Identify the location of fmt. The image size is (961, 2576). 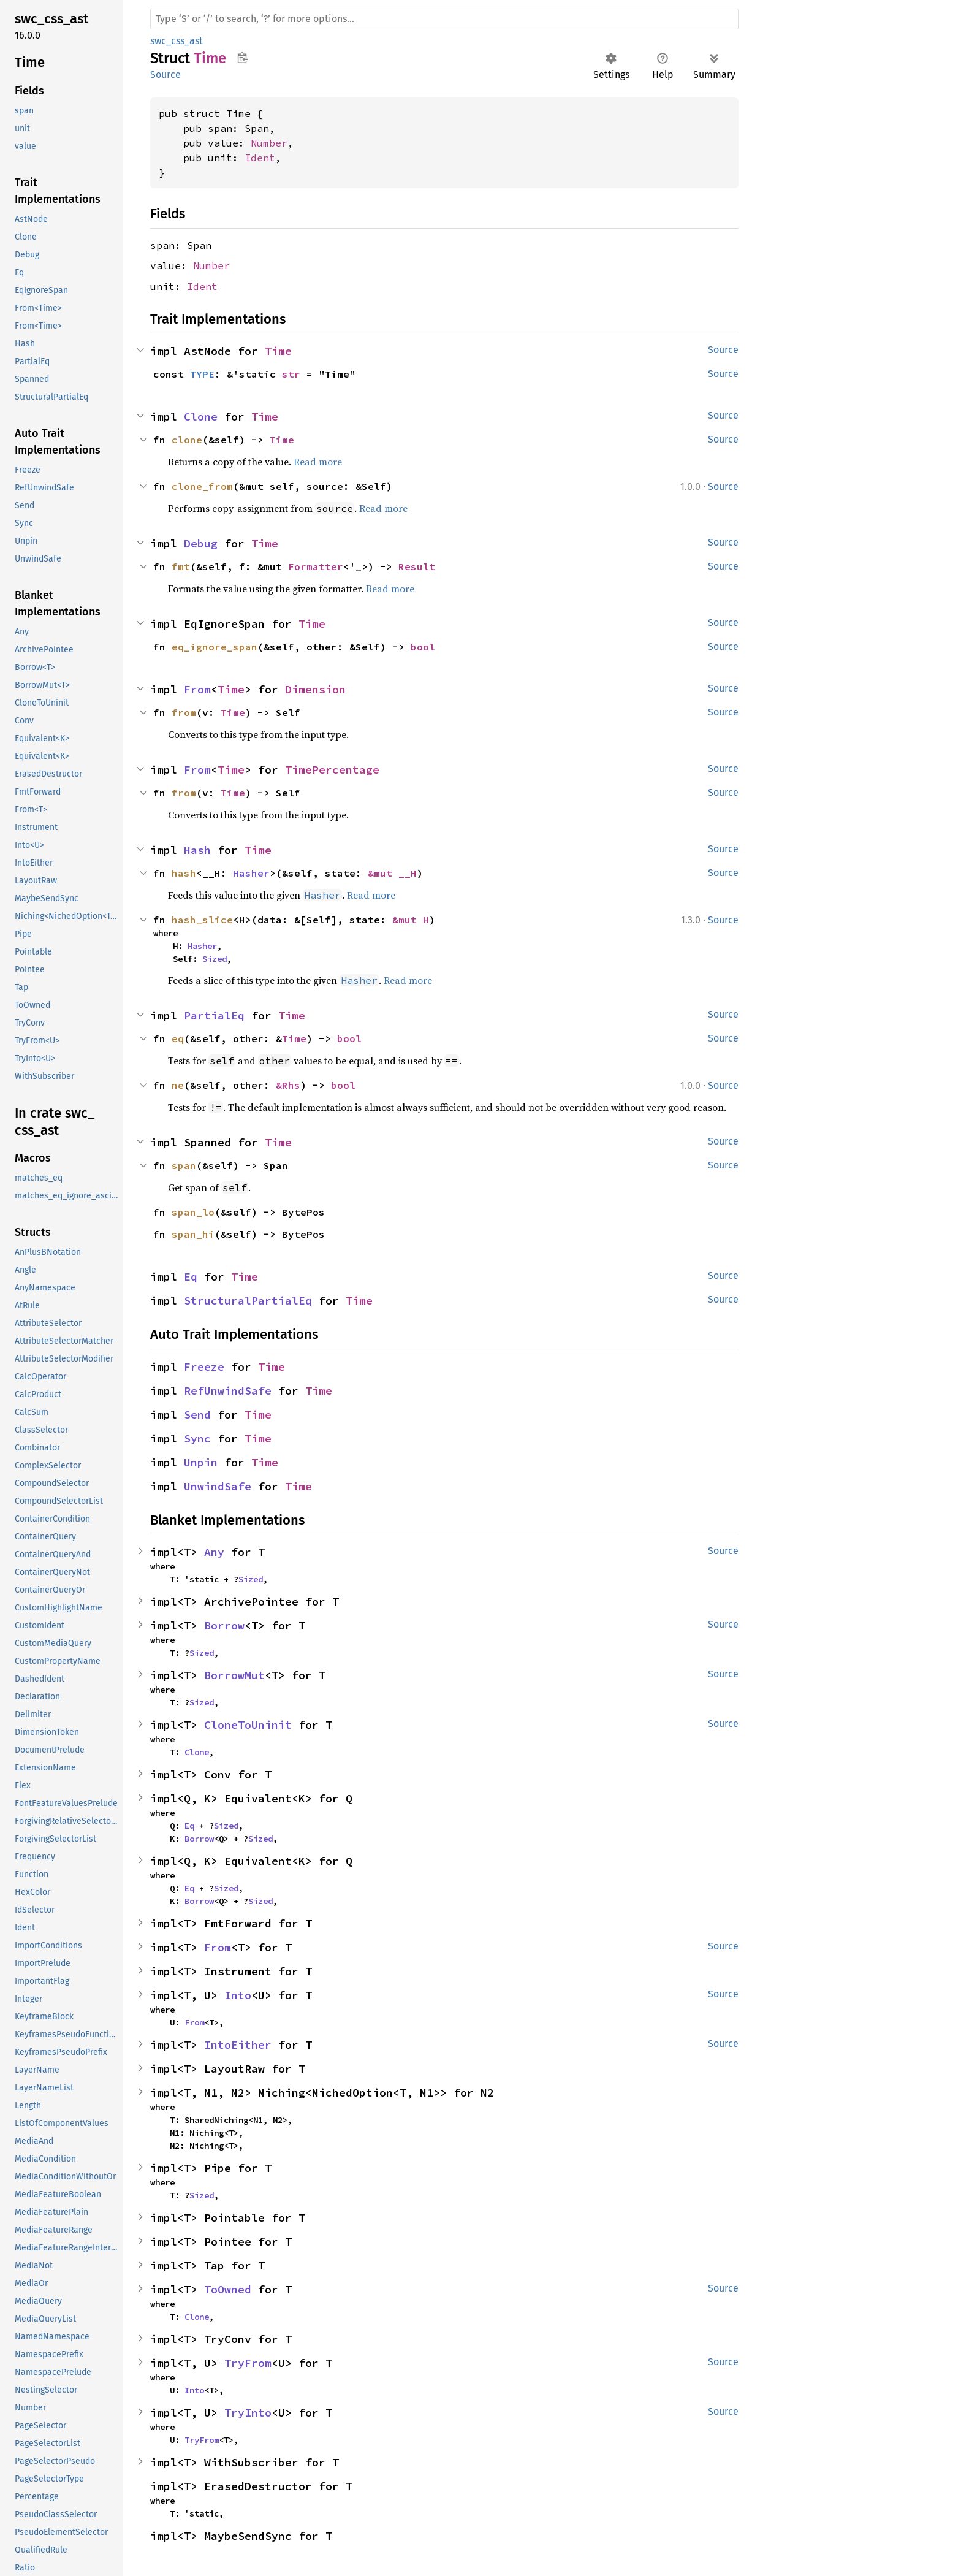
(181, 566).